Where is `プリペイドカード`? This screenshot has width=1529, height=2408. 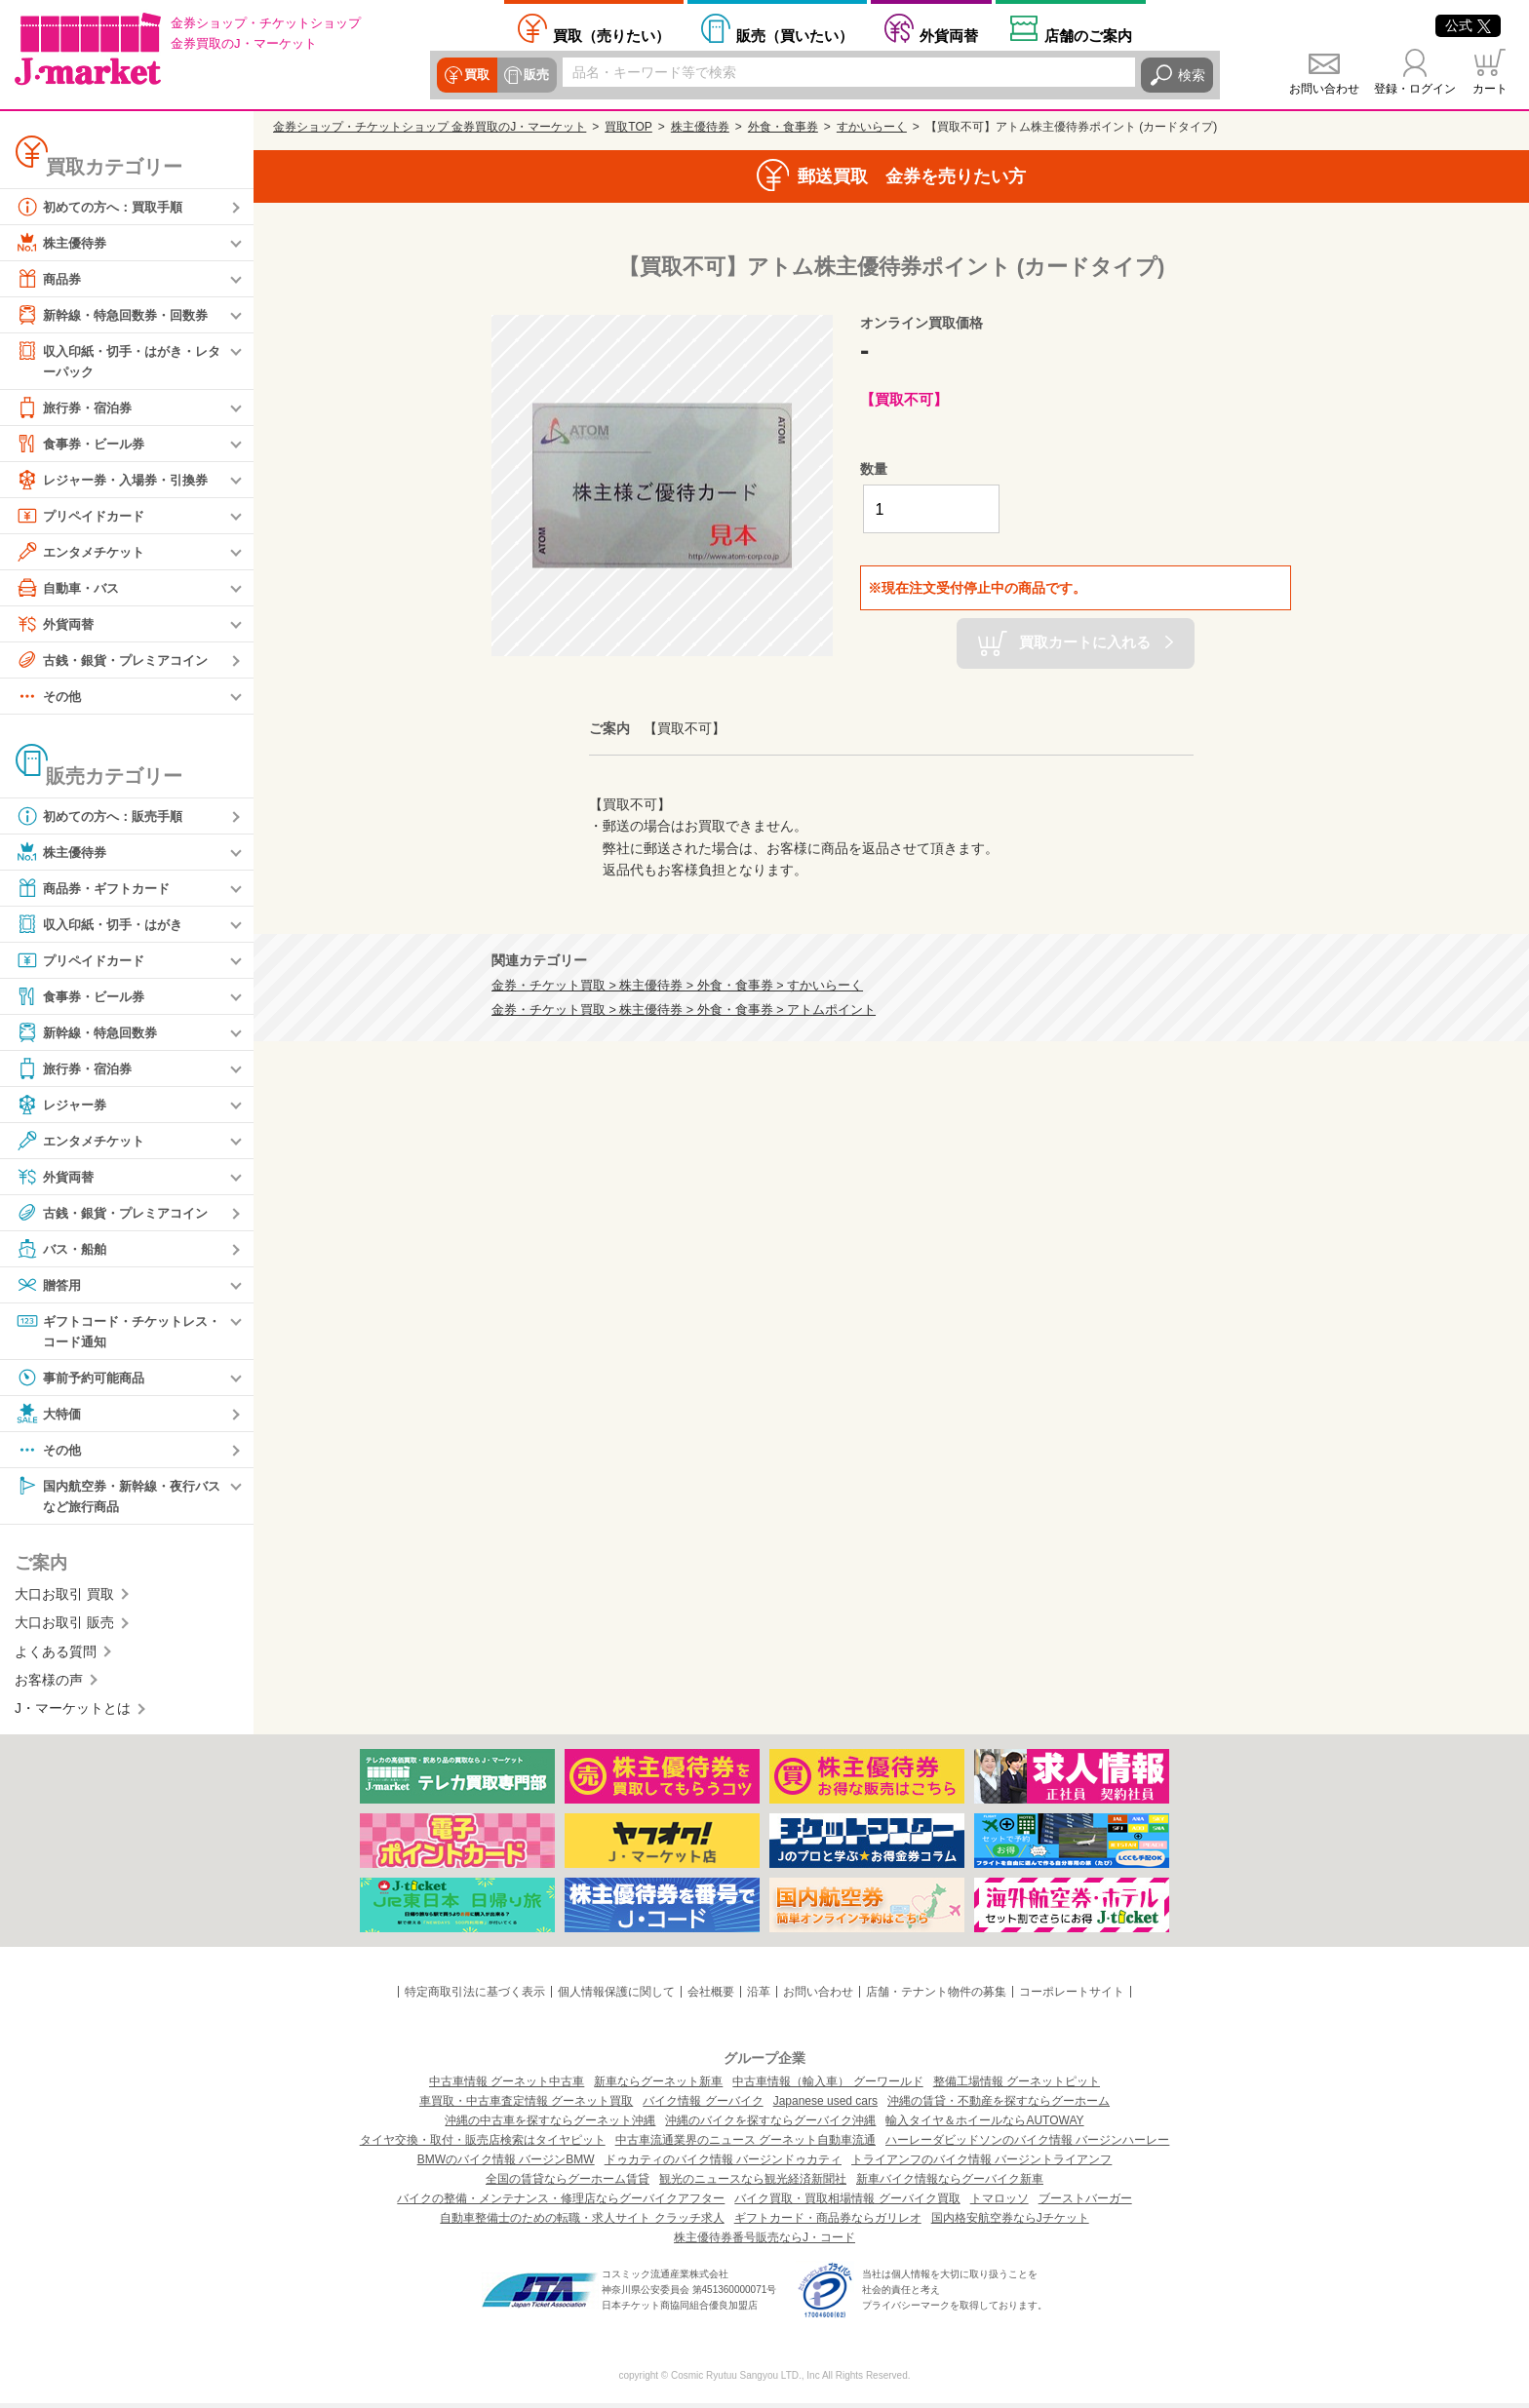 プリペイドカード is located at coordinates (84, 516).